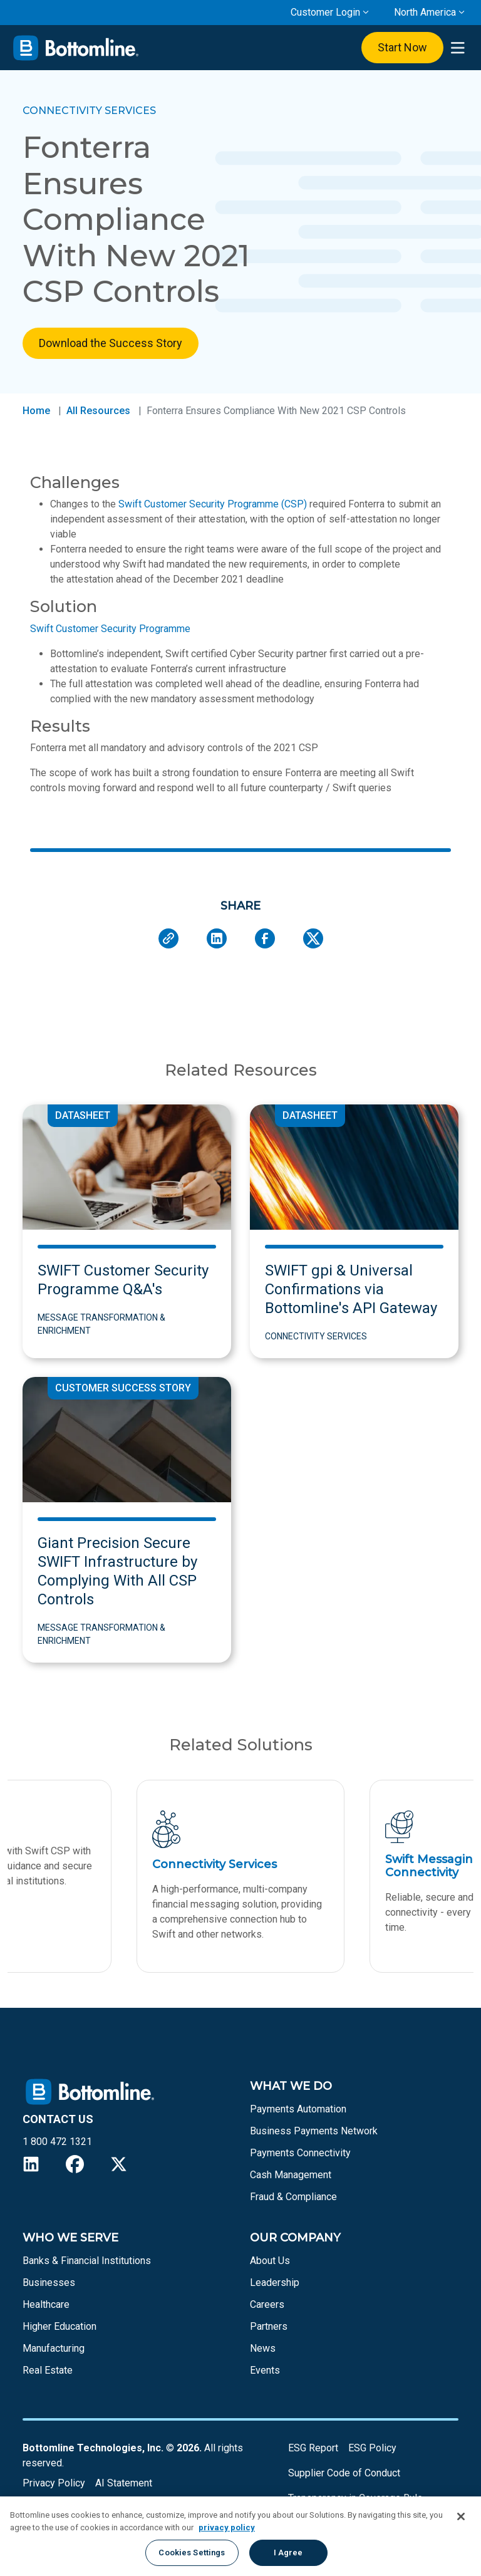  What do you see at coordinates (59, 2326) in the screenshot?
I see `Higher Education` at bounding box center [59, 2326].